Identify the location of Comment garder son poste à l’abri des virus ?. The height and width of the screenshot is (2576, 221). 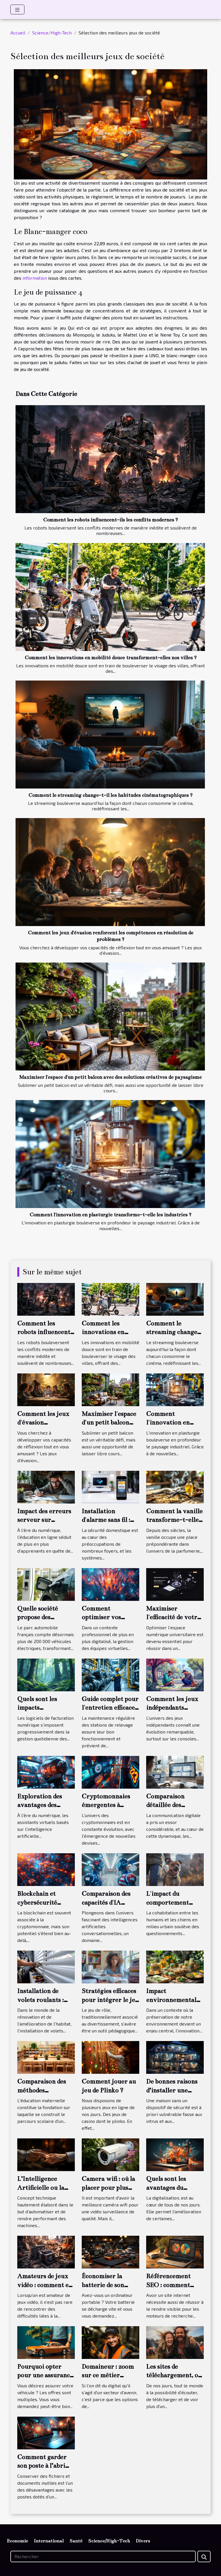
(41, 2465).